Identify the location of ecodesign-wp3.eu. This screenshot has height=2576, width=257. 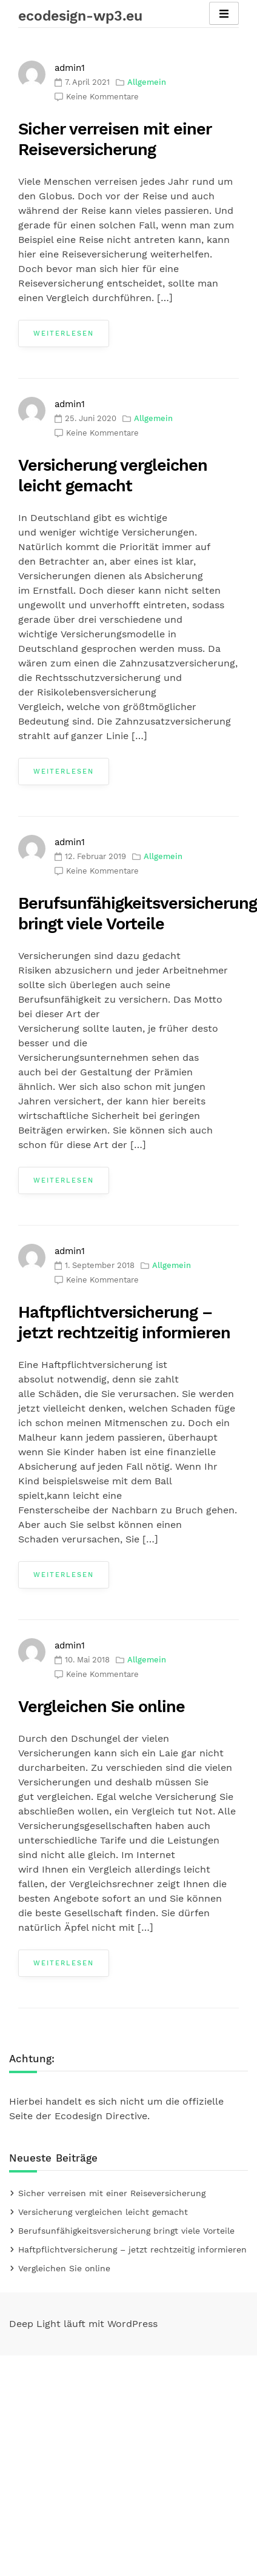
(80, 16).